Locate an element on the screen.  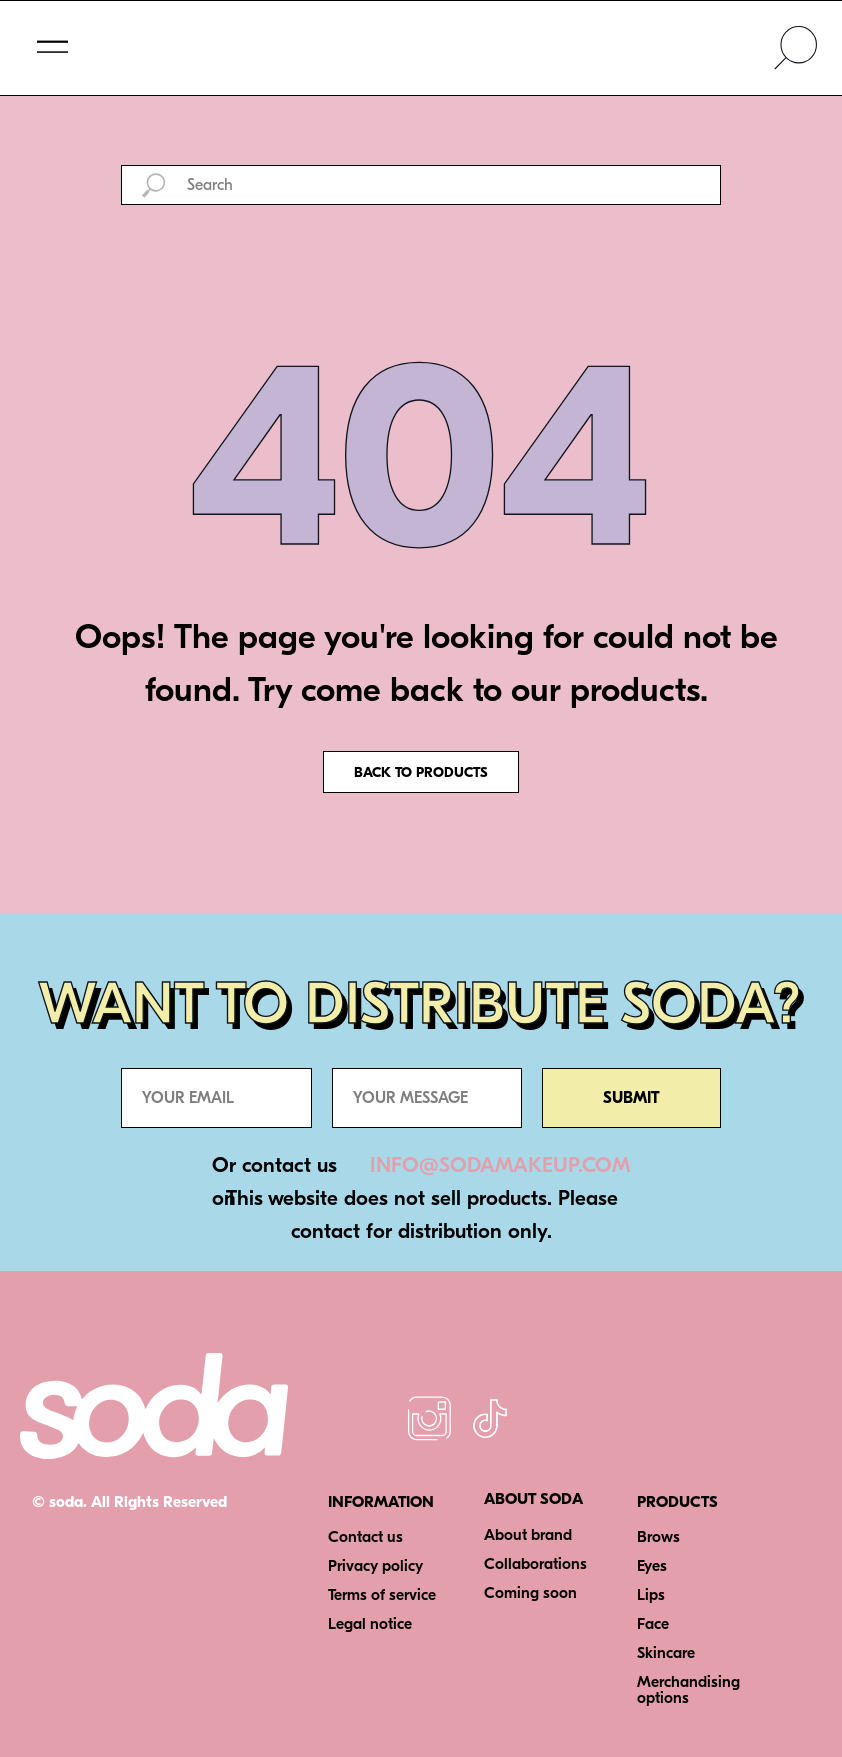
Legal notice is located at coordinates (370, 1624).